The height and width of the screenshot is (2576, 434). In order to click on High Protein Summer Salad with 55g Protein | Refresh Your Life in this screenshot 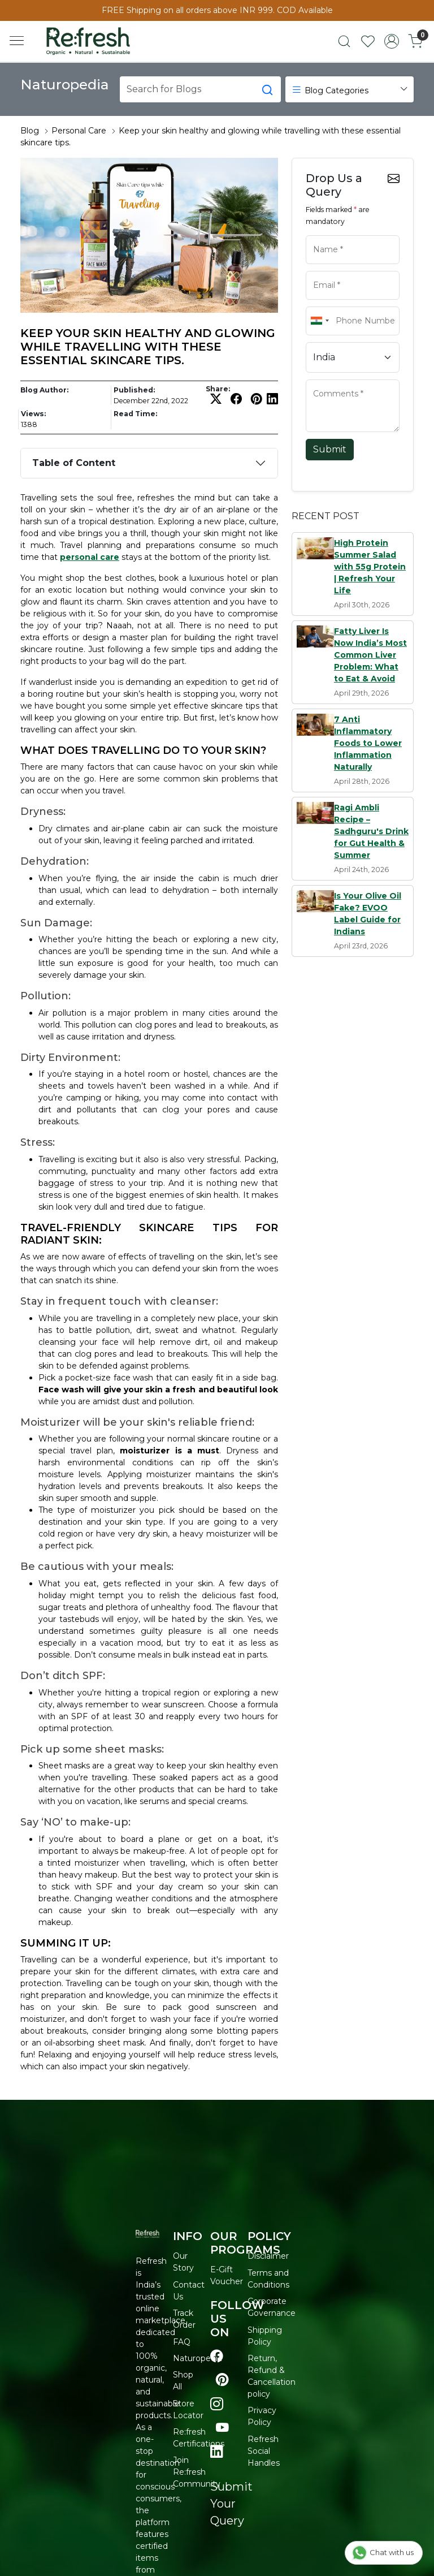, I will do `click(370, 567)`.